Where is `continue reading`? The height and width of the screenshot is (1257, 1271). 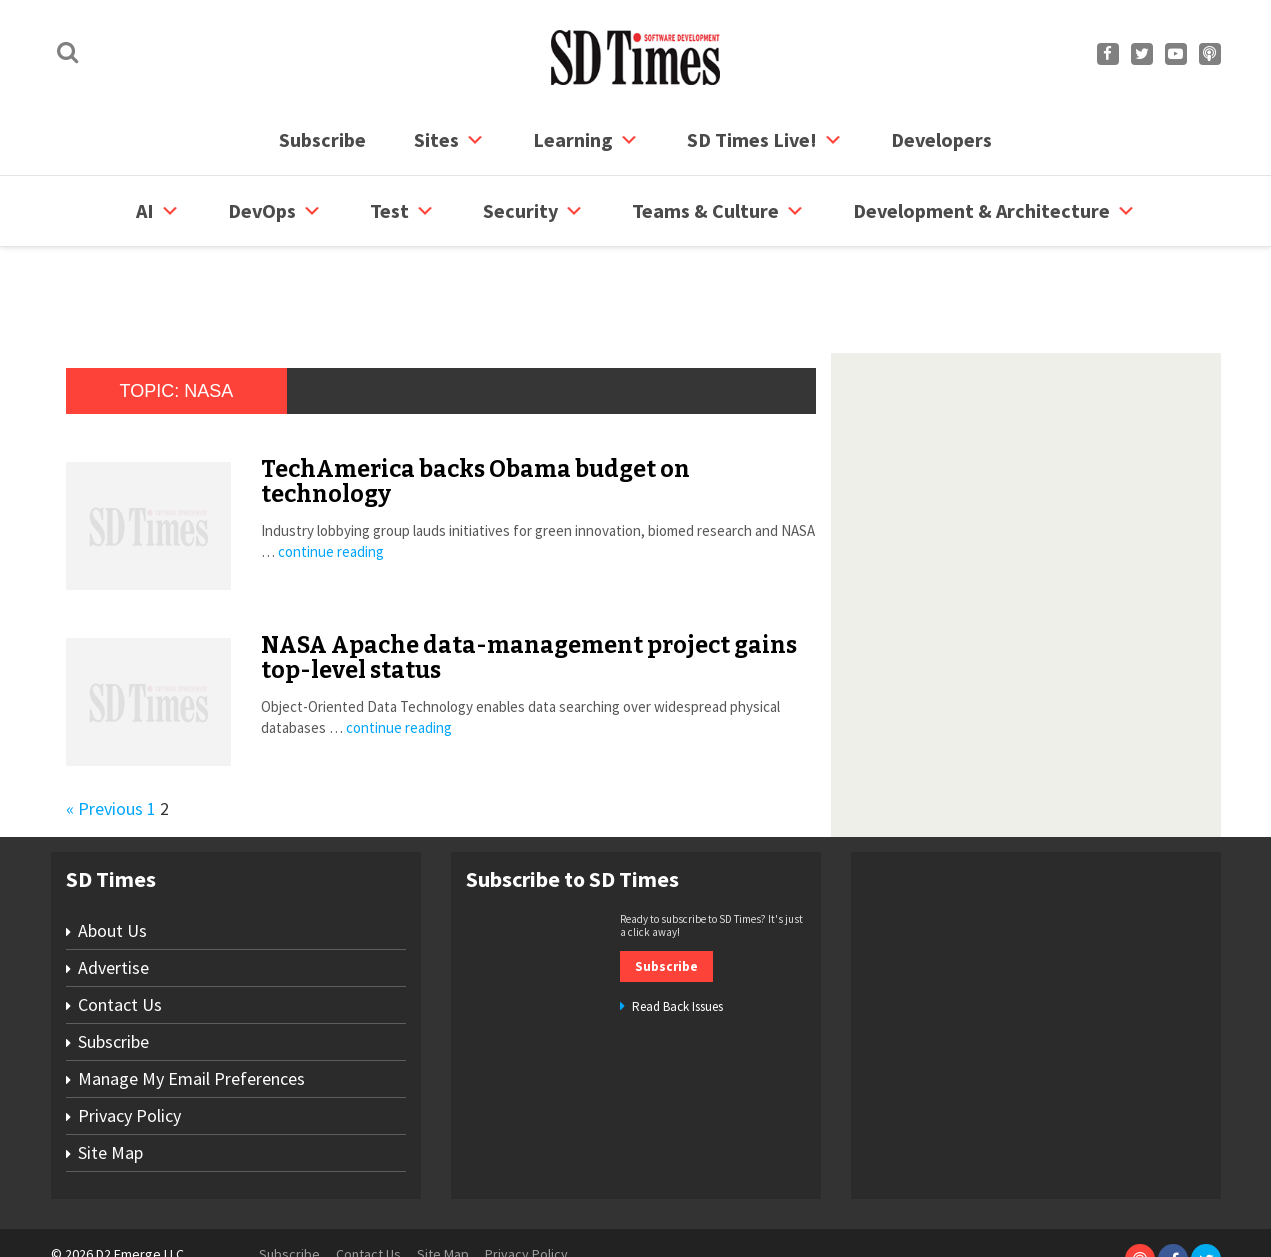
continue reading is located at coordinates (331, 475).